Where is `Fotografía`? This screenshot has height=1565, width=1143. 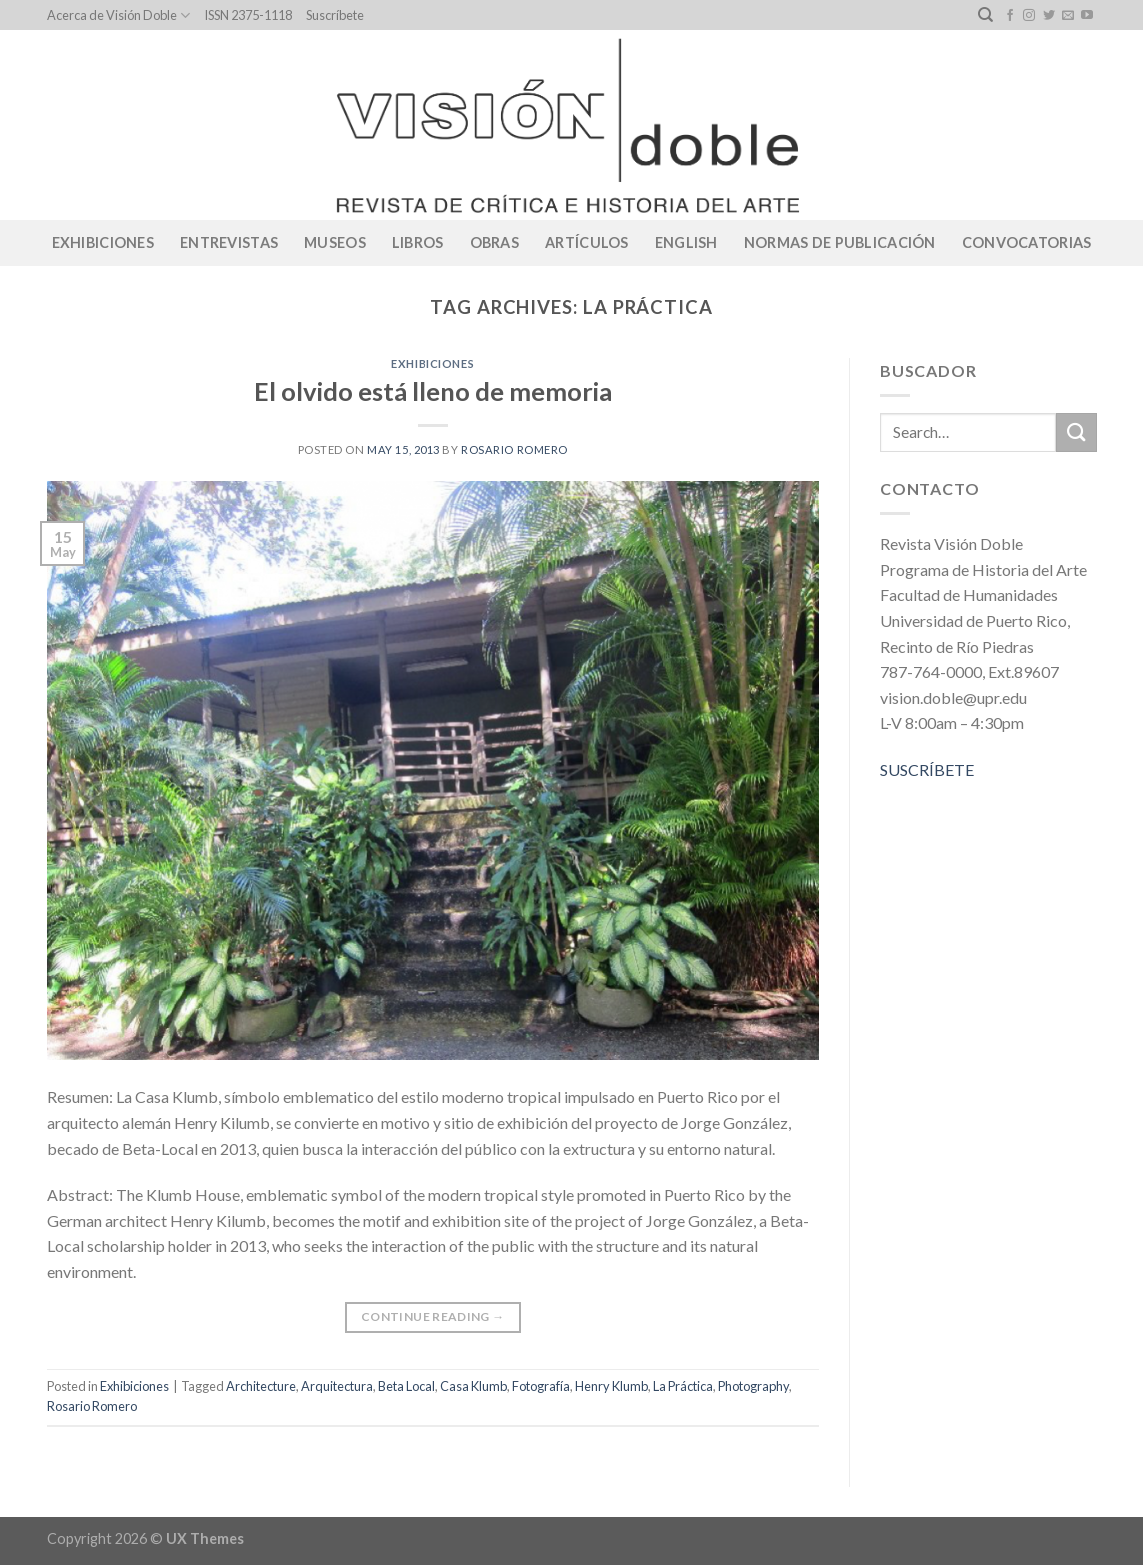 Fotografía is located at coordinates (541, 1386).